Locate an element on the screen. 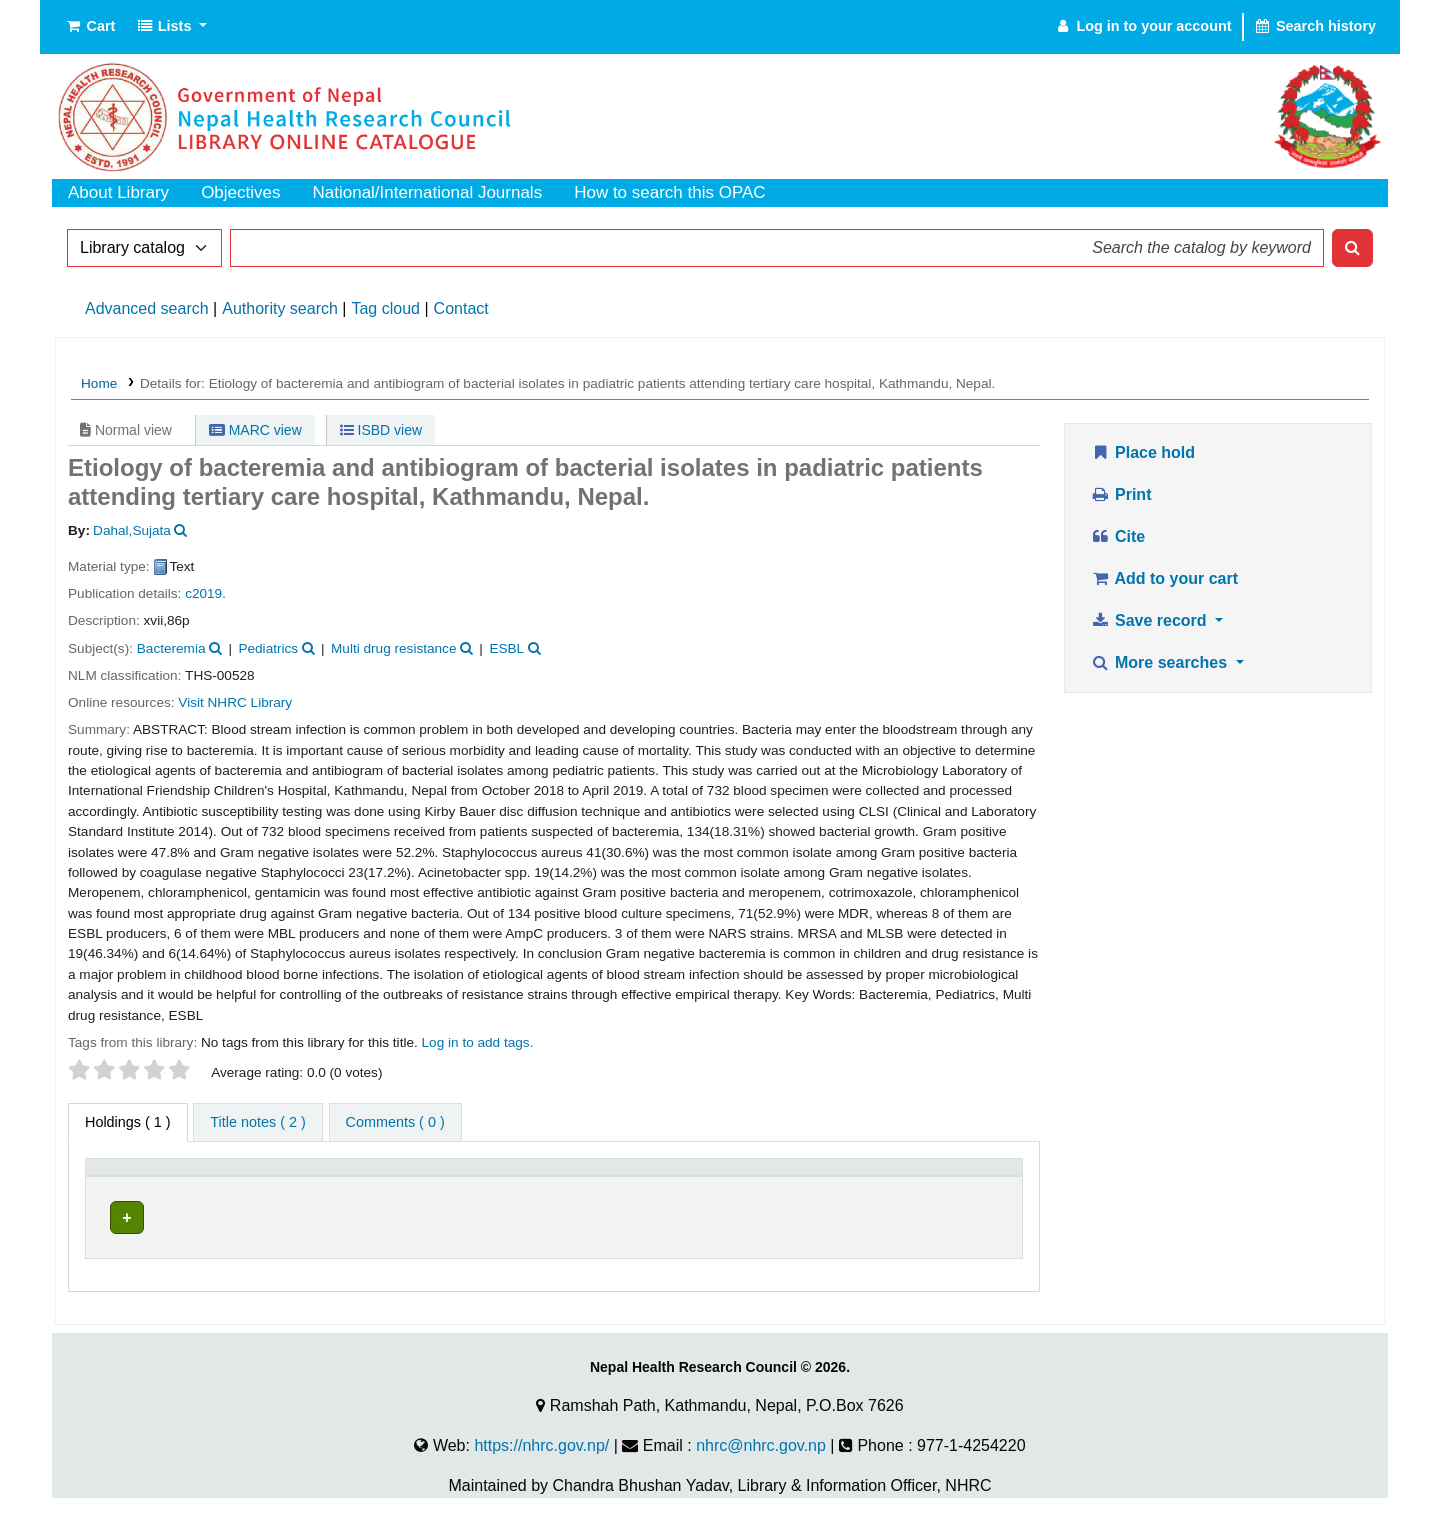 The image size is (1440, 1537). [Call number: Activate to sort] is located at coordinates (727, 1177).